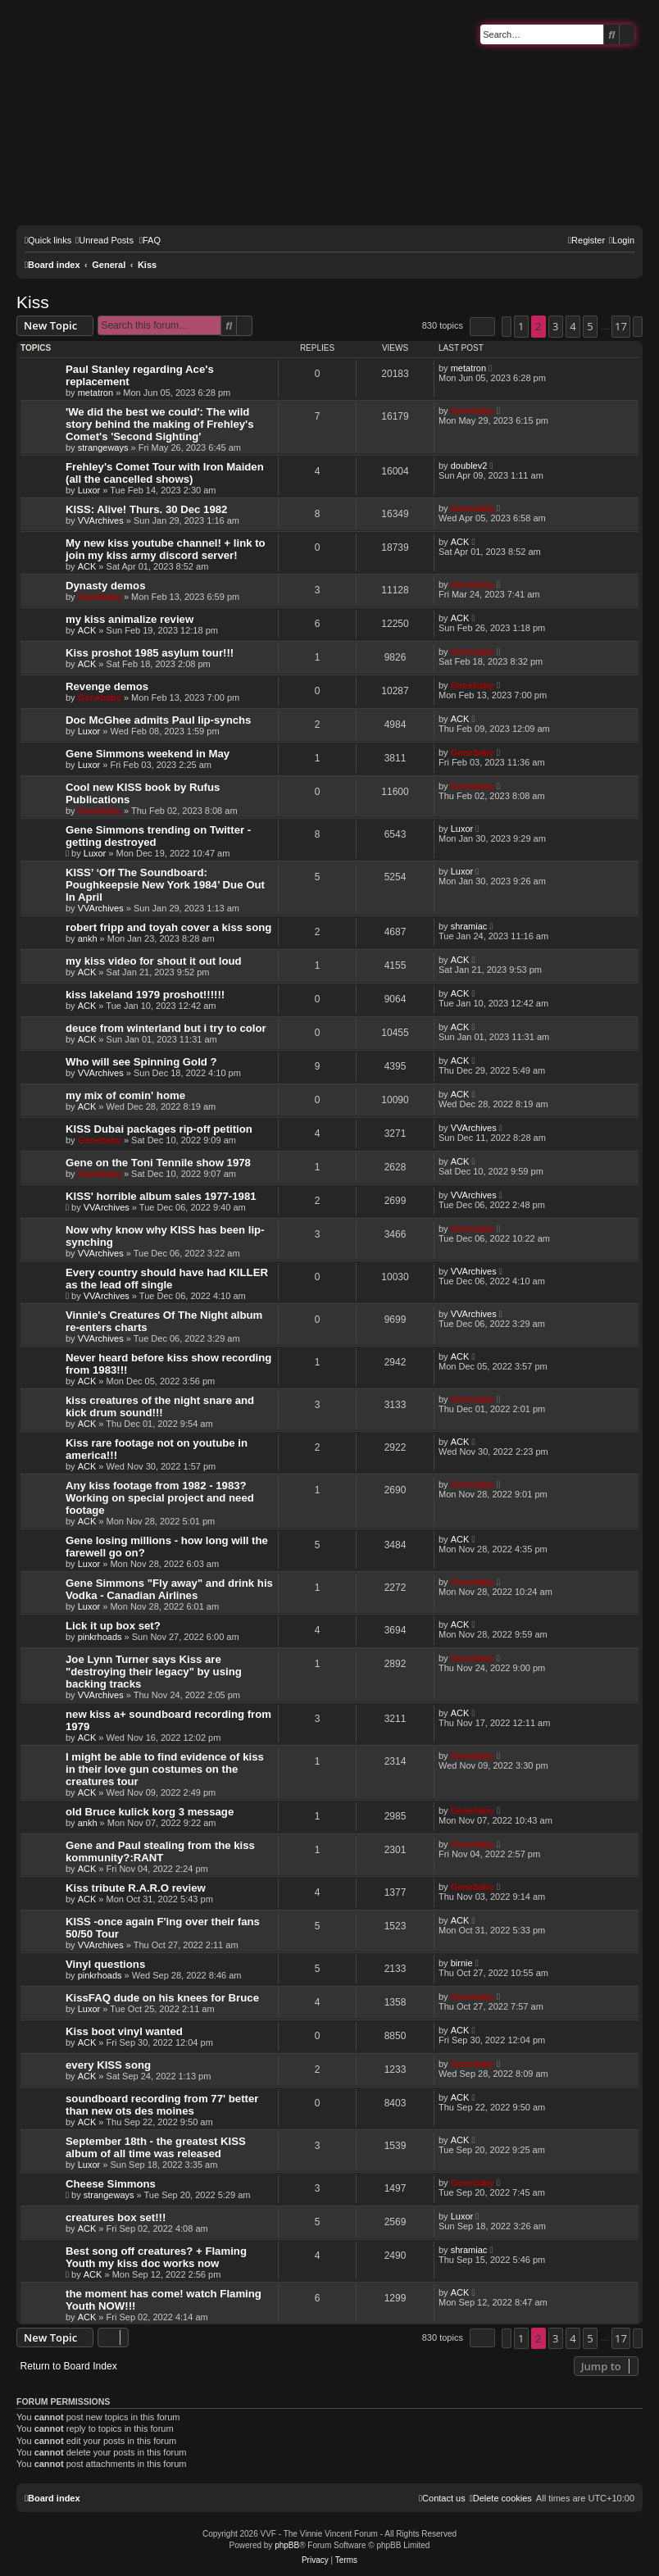  Describe the element at coordinates (150, 1812) in the screenshot. I see `old Bruce kulick korg 3 message` at that location.